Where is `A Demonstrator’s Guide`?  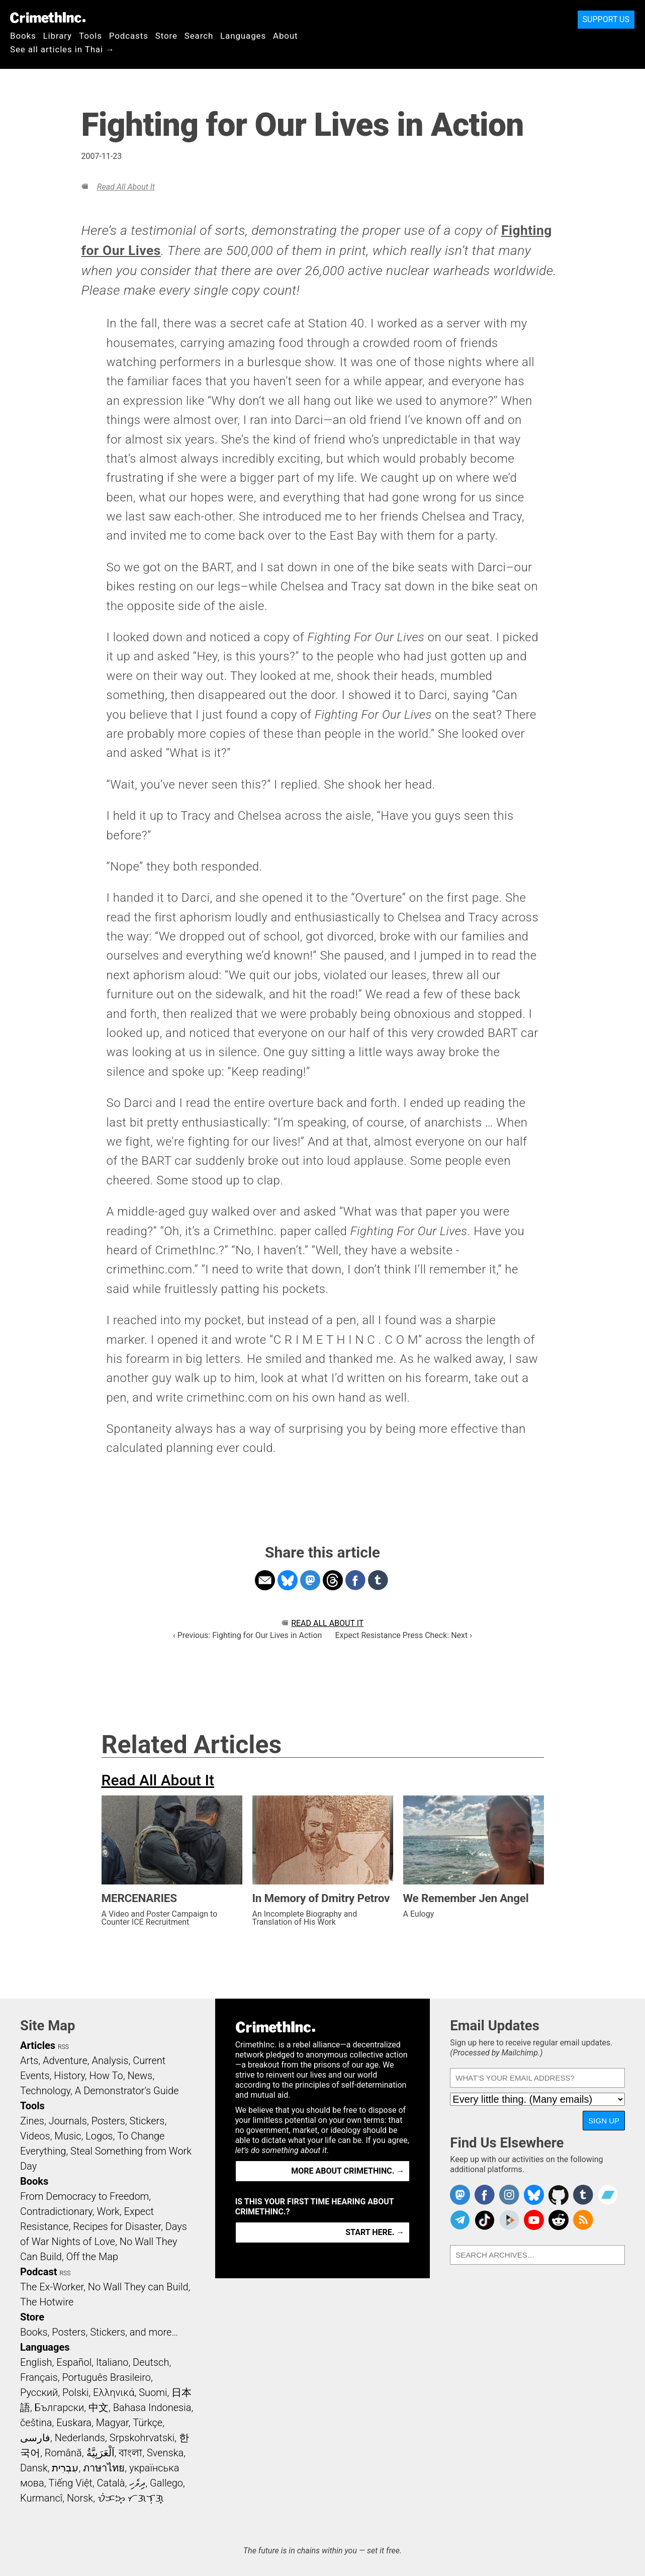
A Demonstrator’s Guide is located at coordinates (127, 2091).